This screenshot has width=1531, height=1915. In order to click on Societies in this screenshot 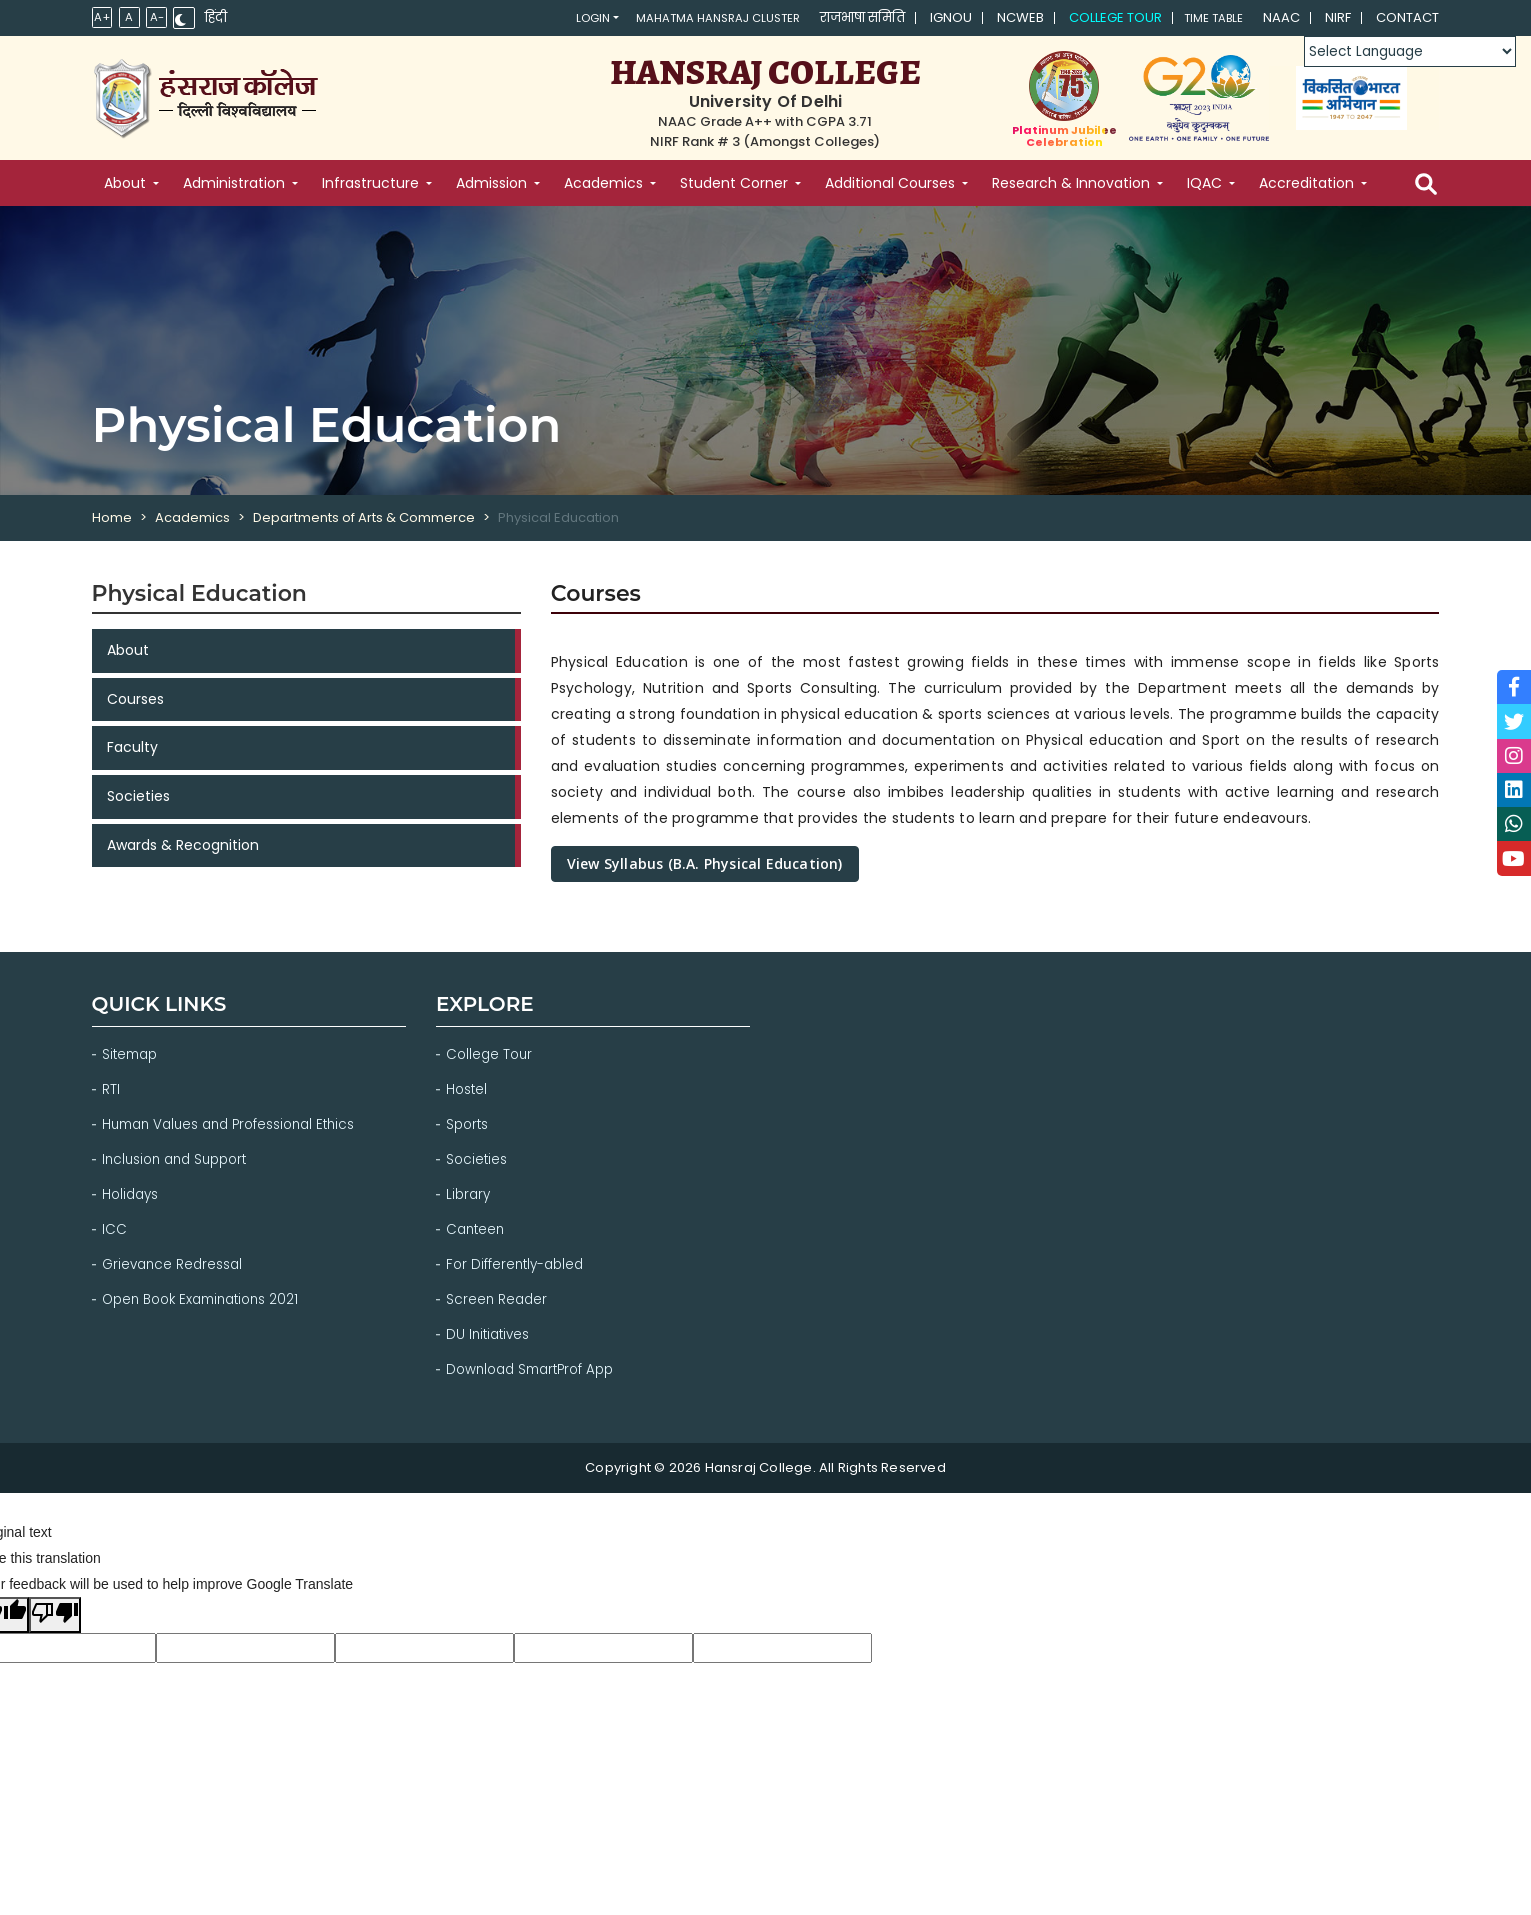, I will do `click(138, 805)`.